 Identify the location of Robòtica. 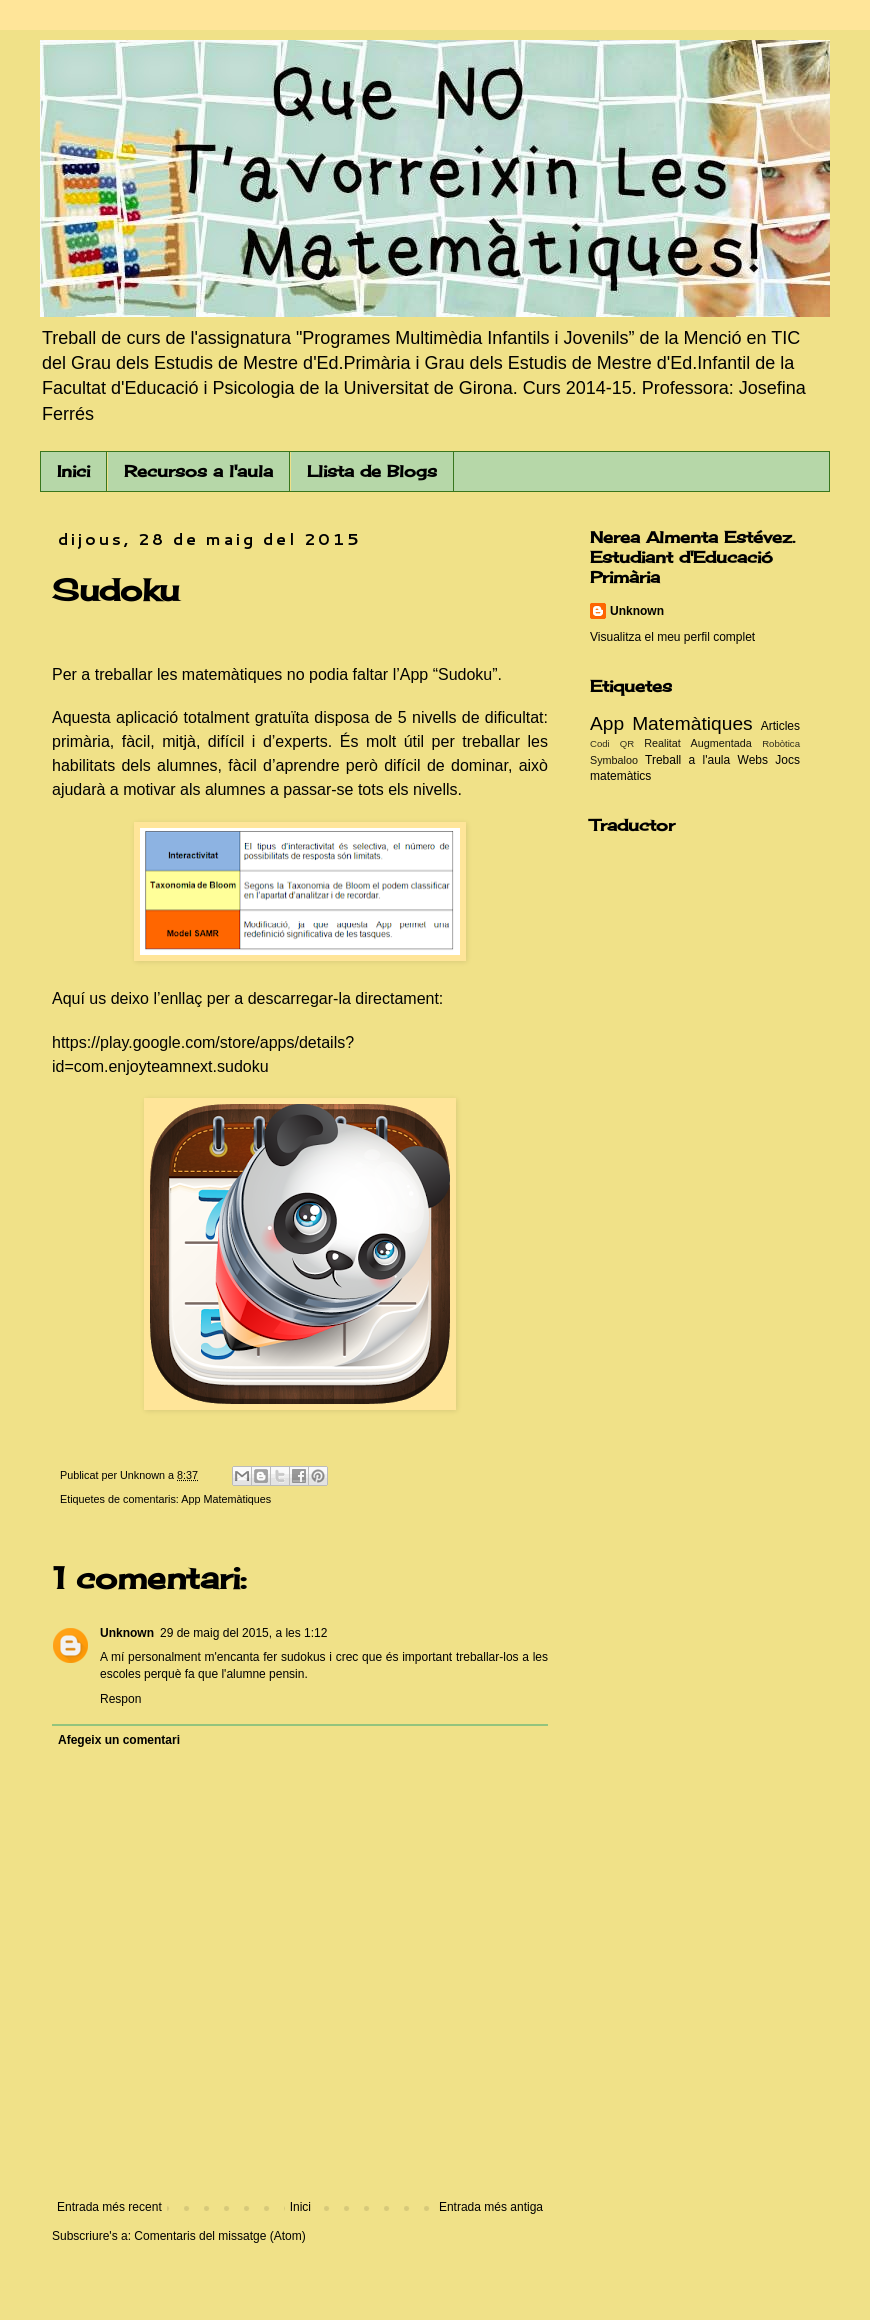
(781, 743).